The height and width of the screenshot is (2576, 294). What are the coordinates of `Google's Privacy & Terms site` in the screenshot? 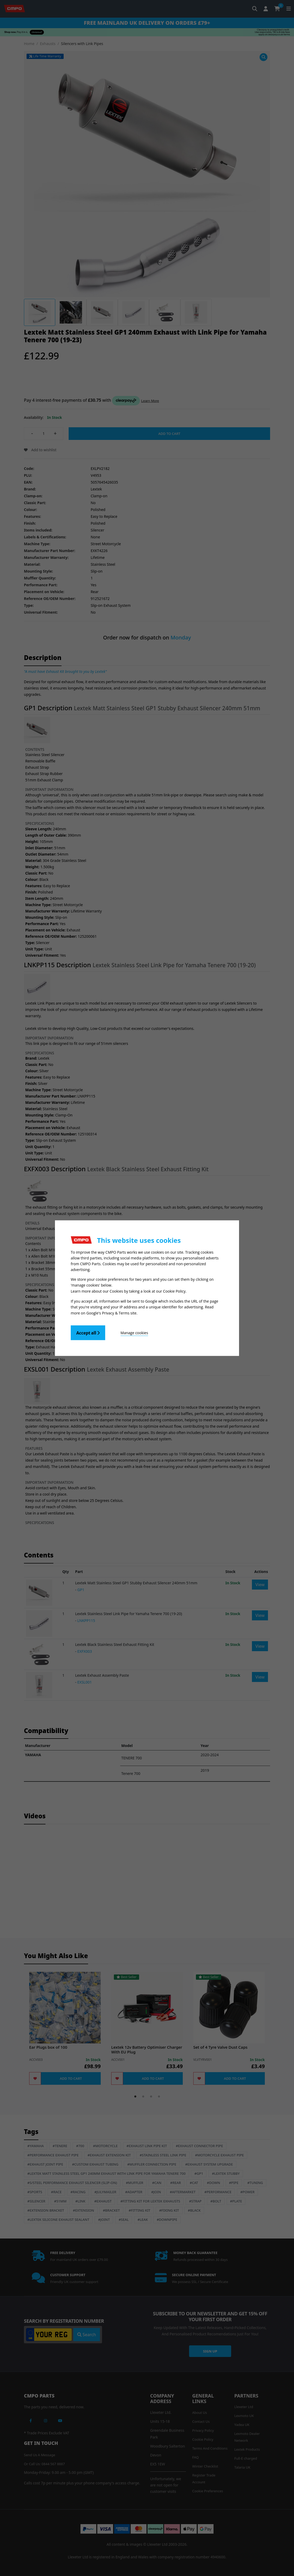 It's located at (111, 1312).